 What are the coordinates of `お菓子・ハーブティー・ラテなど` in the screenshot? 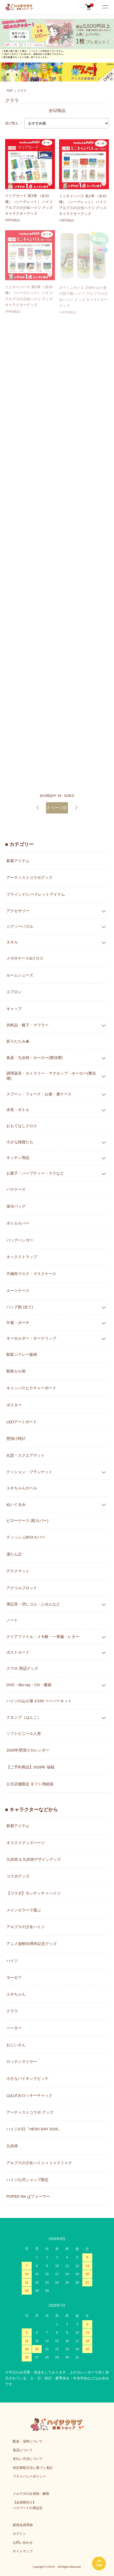 It's located at (35, 1173).